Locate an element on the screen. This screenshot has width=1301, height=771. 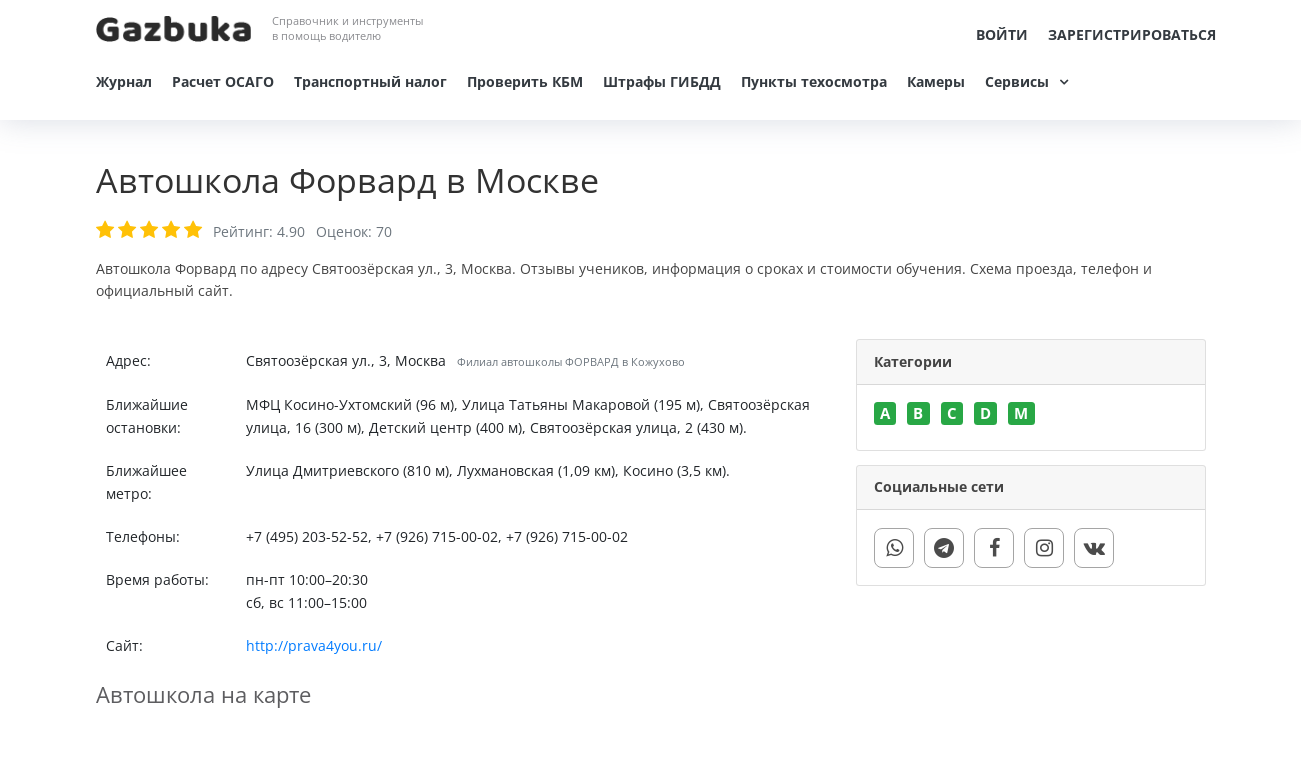
Штрафы ГИБДД is located at coordinates (662, 81).